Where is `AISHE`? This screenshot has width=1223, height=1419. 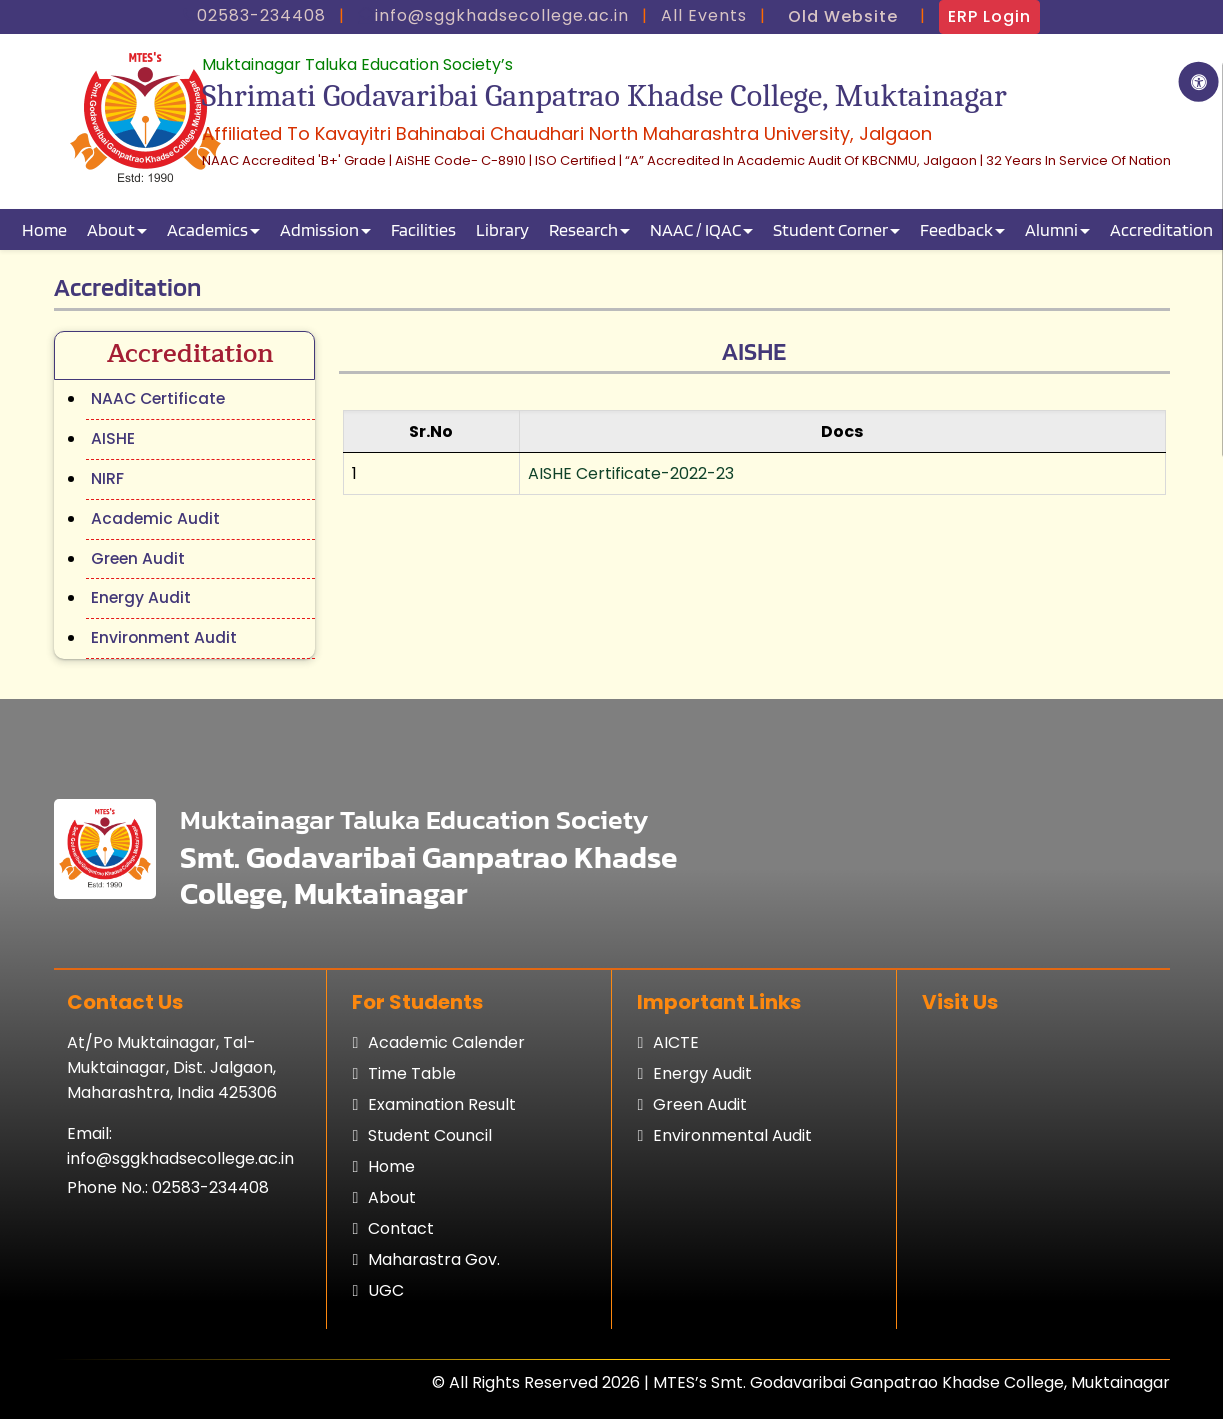 AISHE is located at coordinates (113, 438).